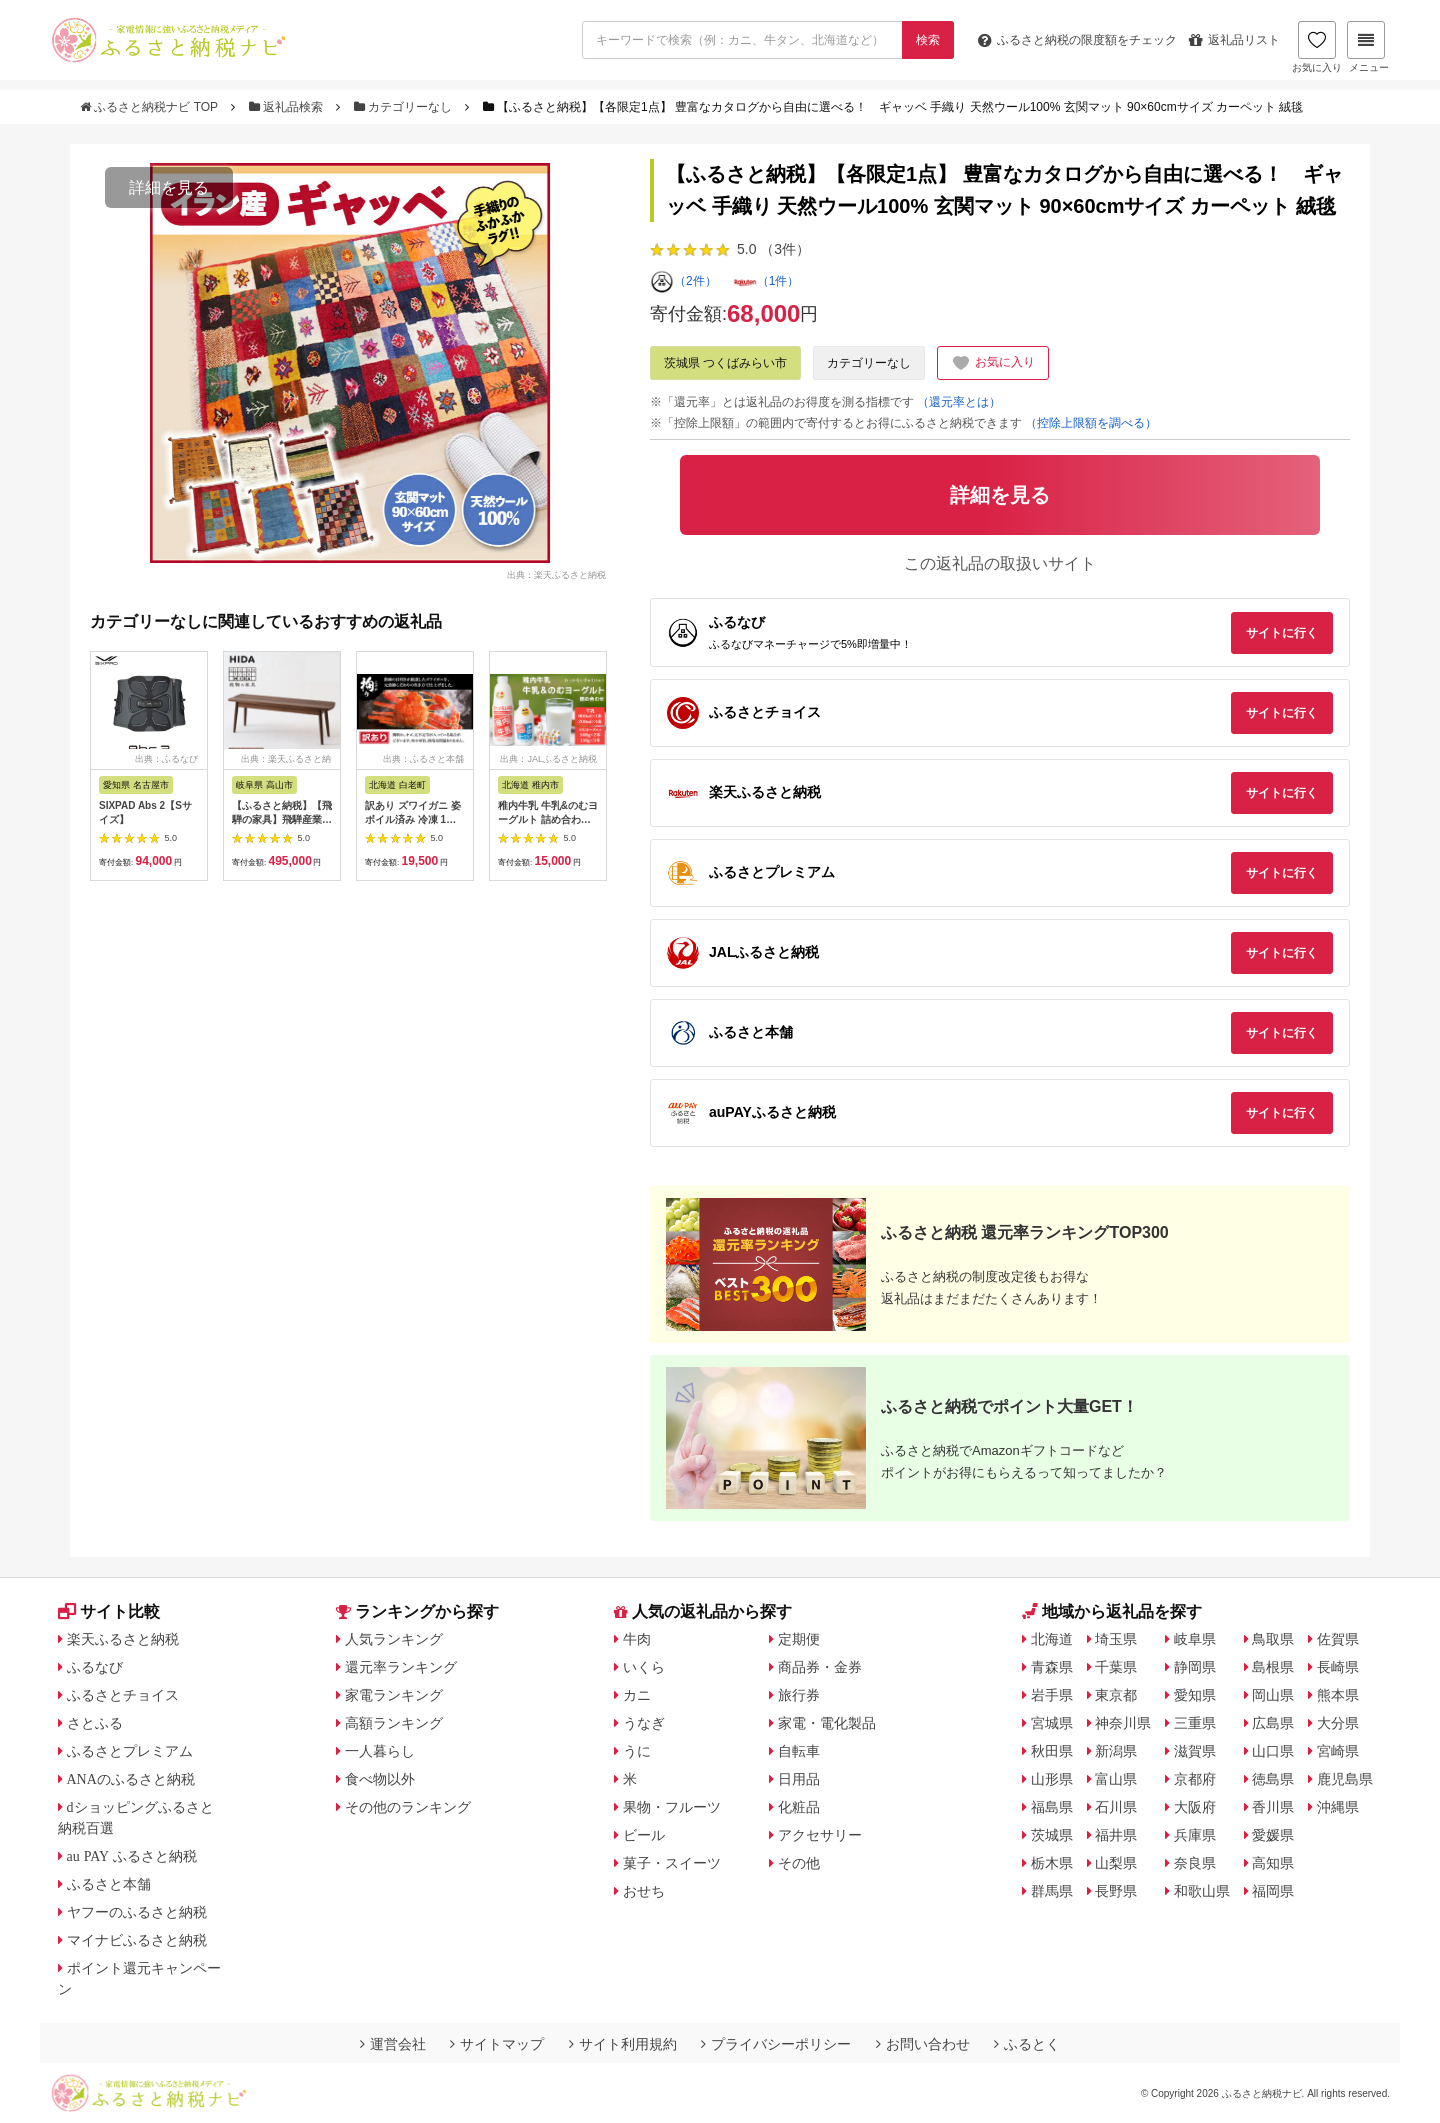  I want to click on うに, so click(637, 1751).